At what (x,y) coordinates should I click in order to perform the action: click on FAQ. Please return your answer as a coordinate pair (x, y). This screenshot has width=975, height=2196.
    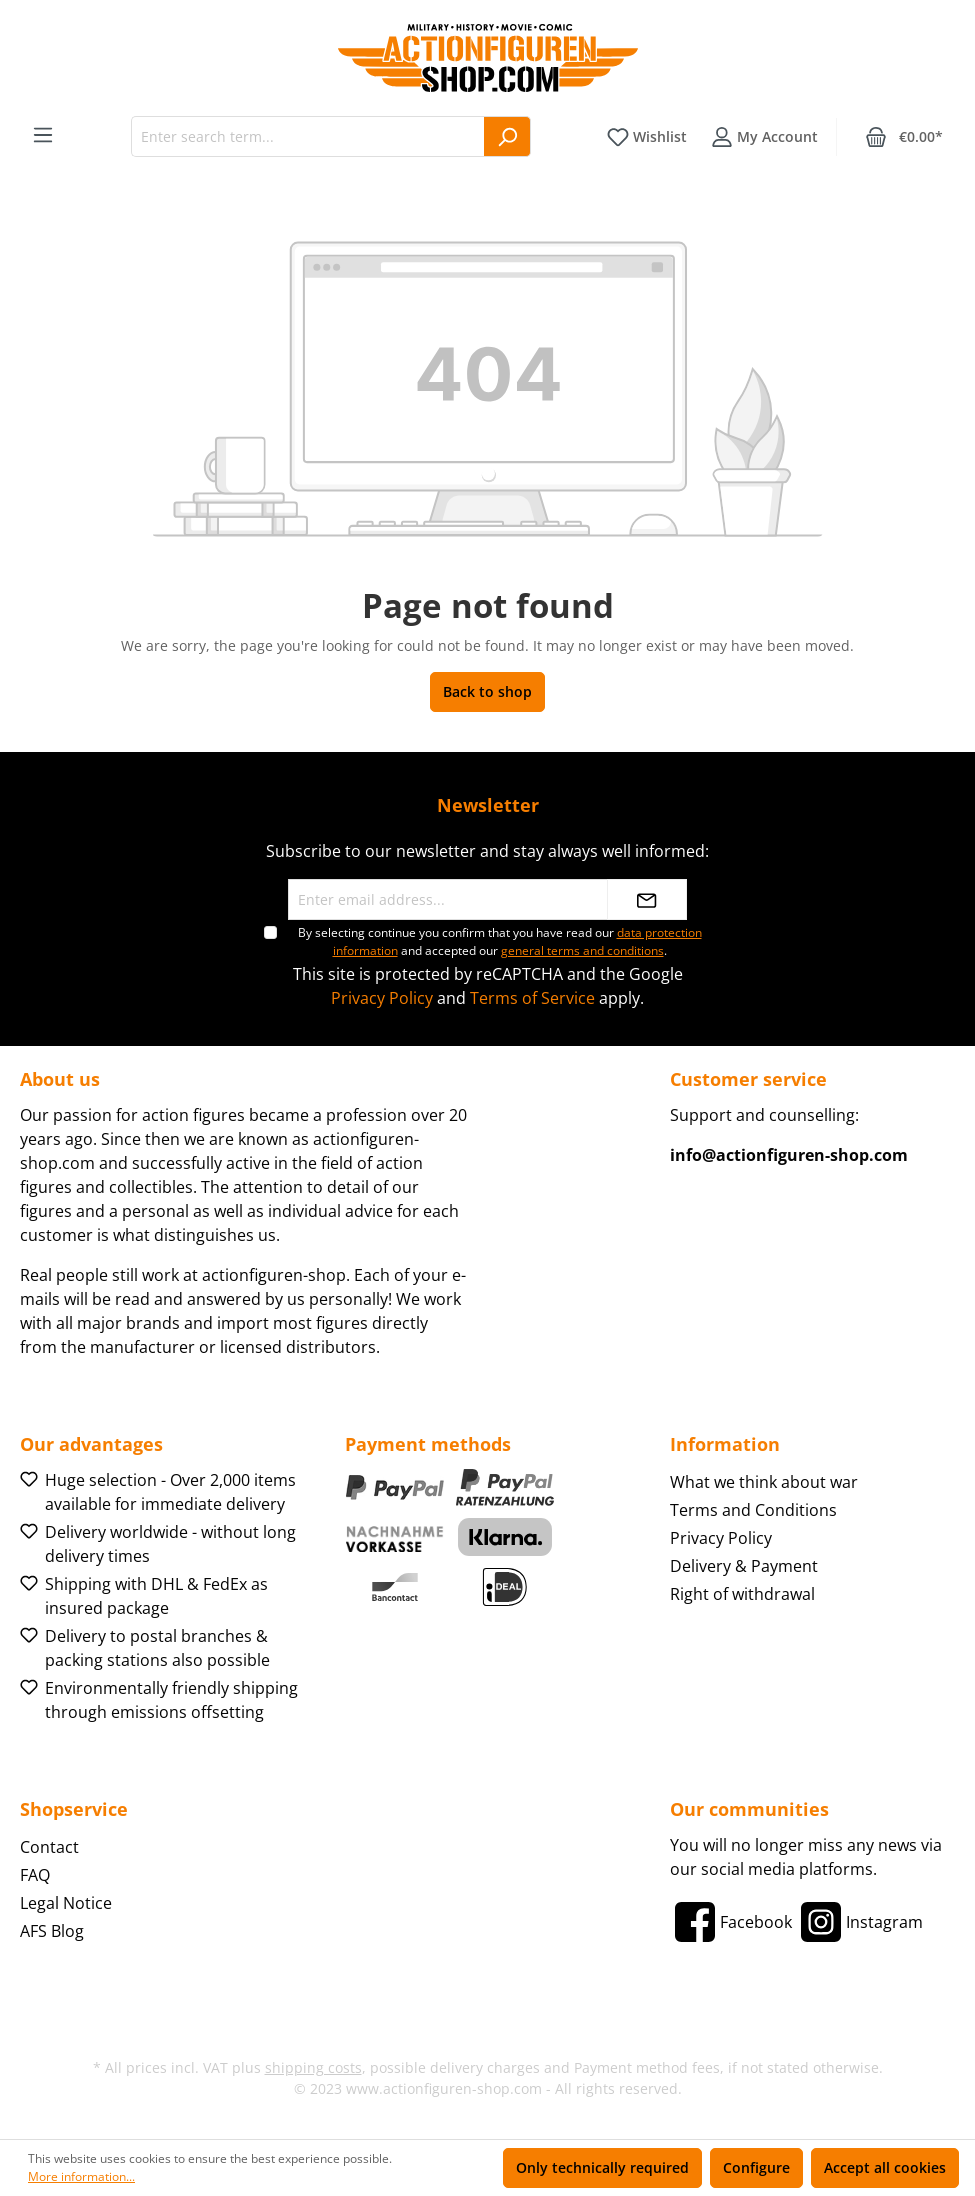
    Looking at the image, I should click on (35, 1875).